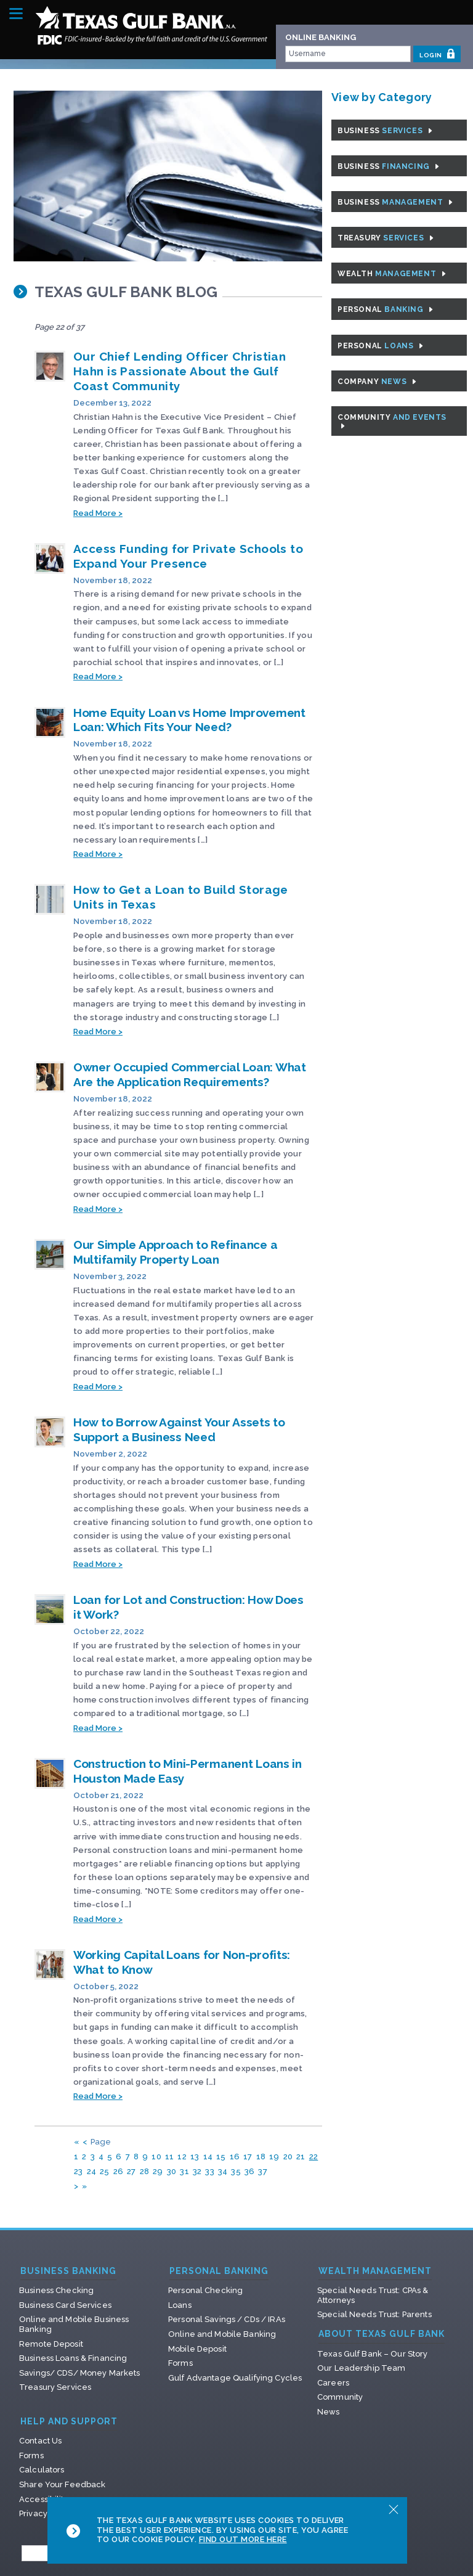 The width and height of the screenshot is (473, 2576). I want to click on Remote Deposit, so click(51, 2344).